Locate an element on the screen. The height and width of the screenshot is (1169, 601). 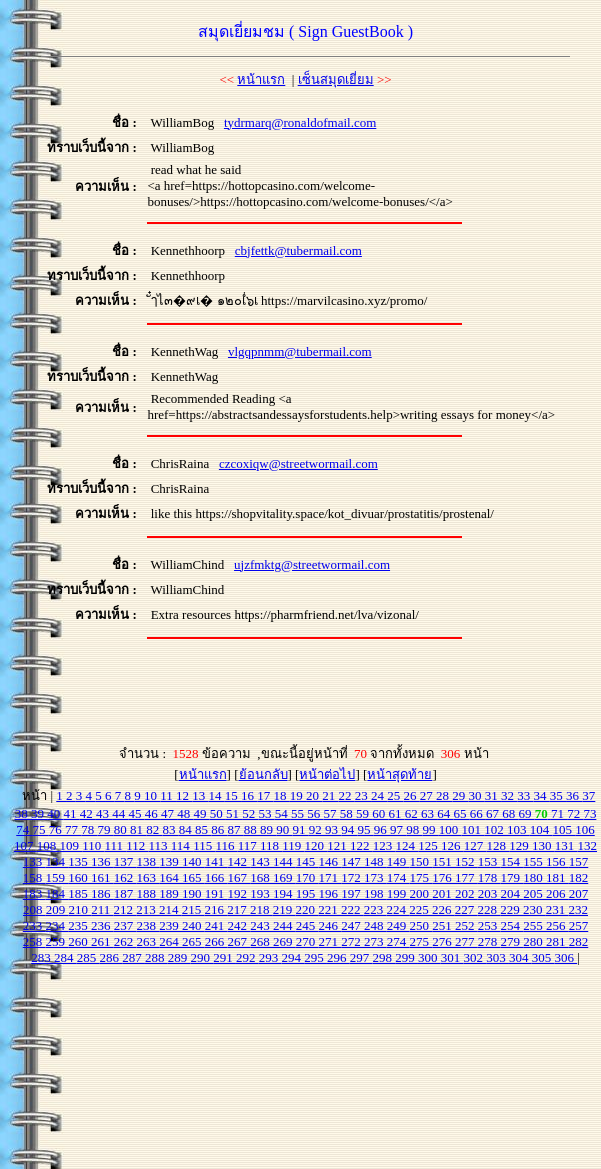
27 is located at coordinates (428, 795).